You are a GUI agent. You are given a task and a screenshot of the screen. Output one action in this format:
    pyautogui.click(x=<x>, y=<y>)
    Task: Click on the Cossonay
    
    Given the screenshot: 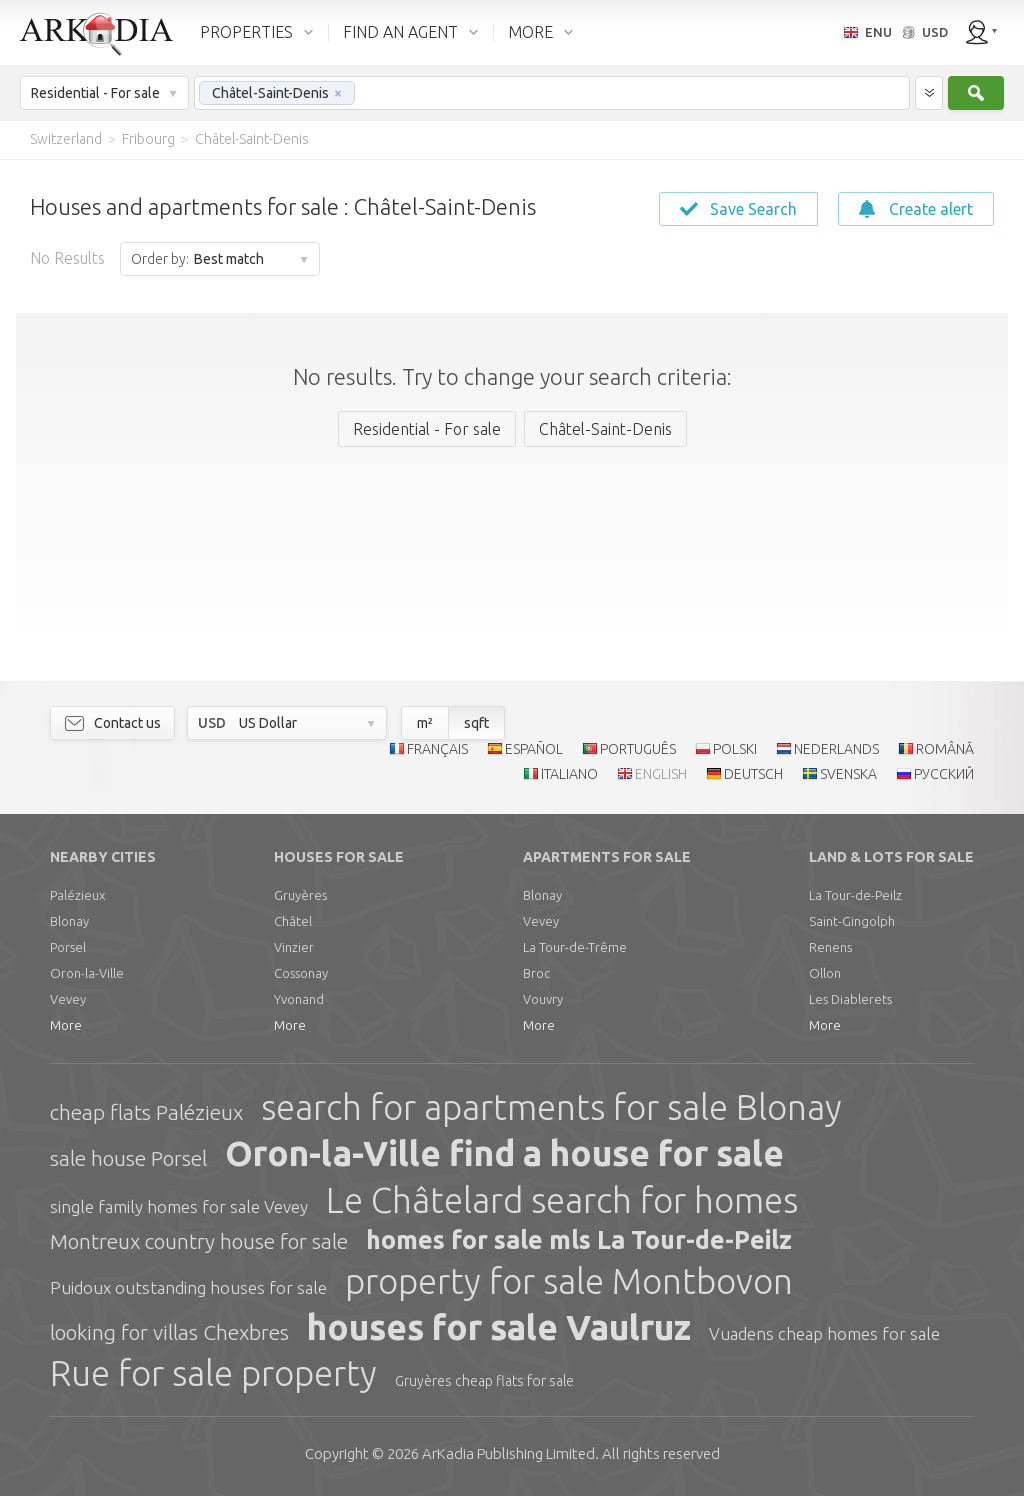 What is the action you would take?
    pyautogui.click(x=301, y=973)
    